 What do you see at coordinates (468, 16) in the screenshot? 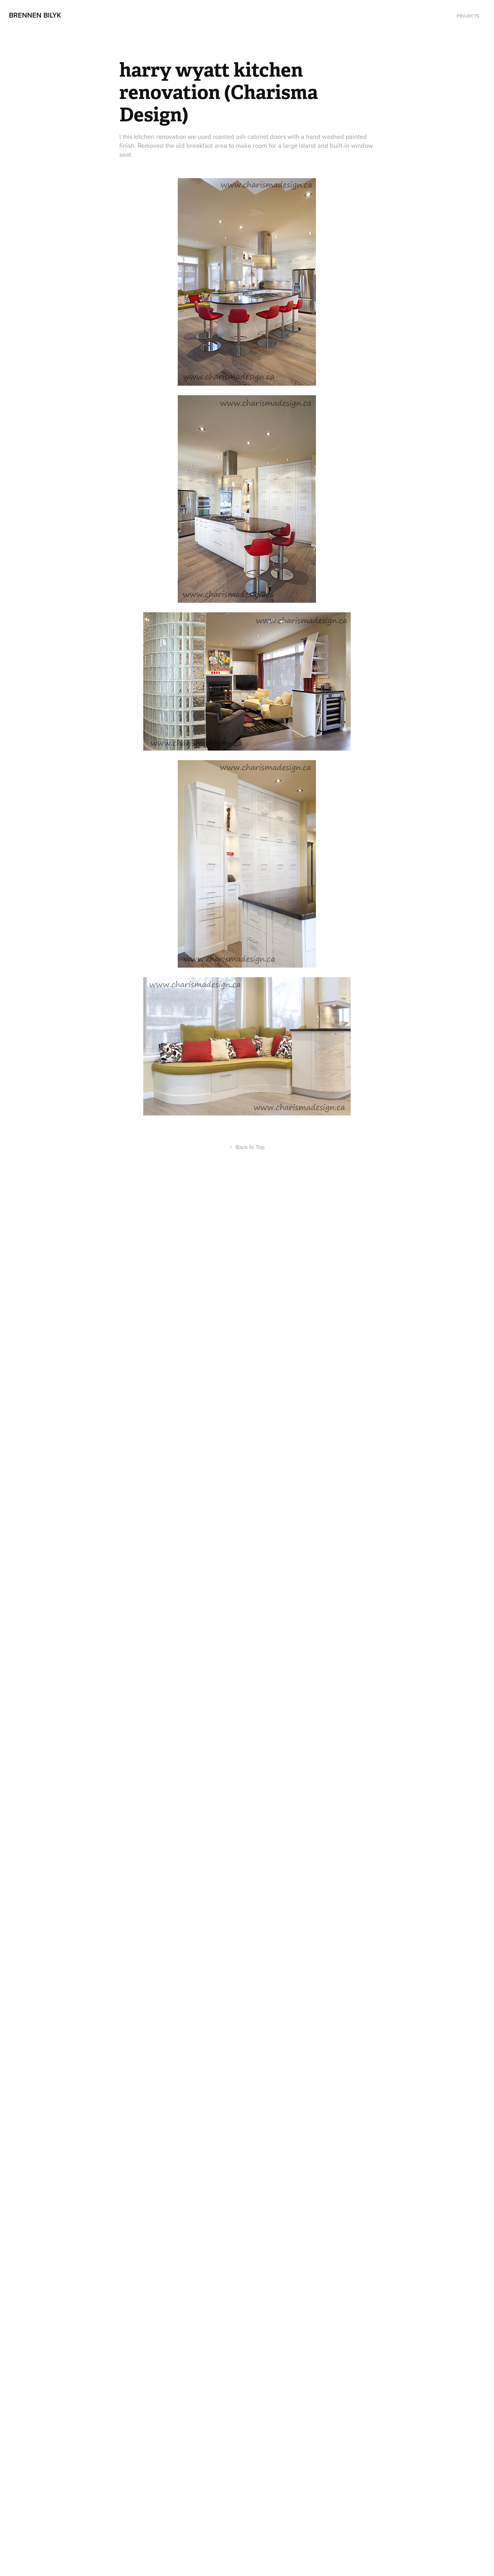
I see `Projects` at bounding box center [468, 16].